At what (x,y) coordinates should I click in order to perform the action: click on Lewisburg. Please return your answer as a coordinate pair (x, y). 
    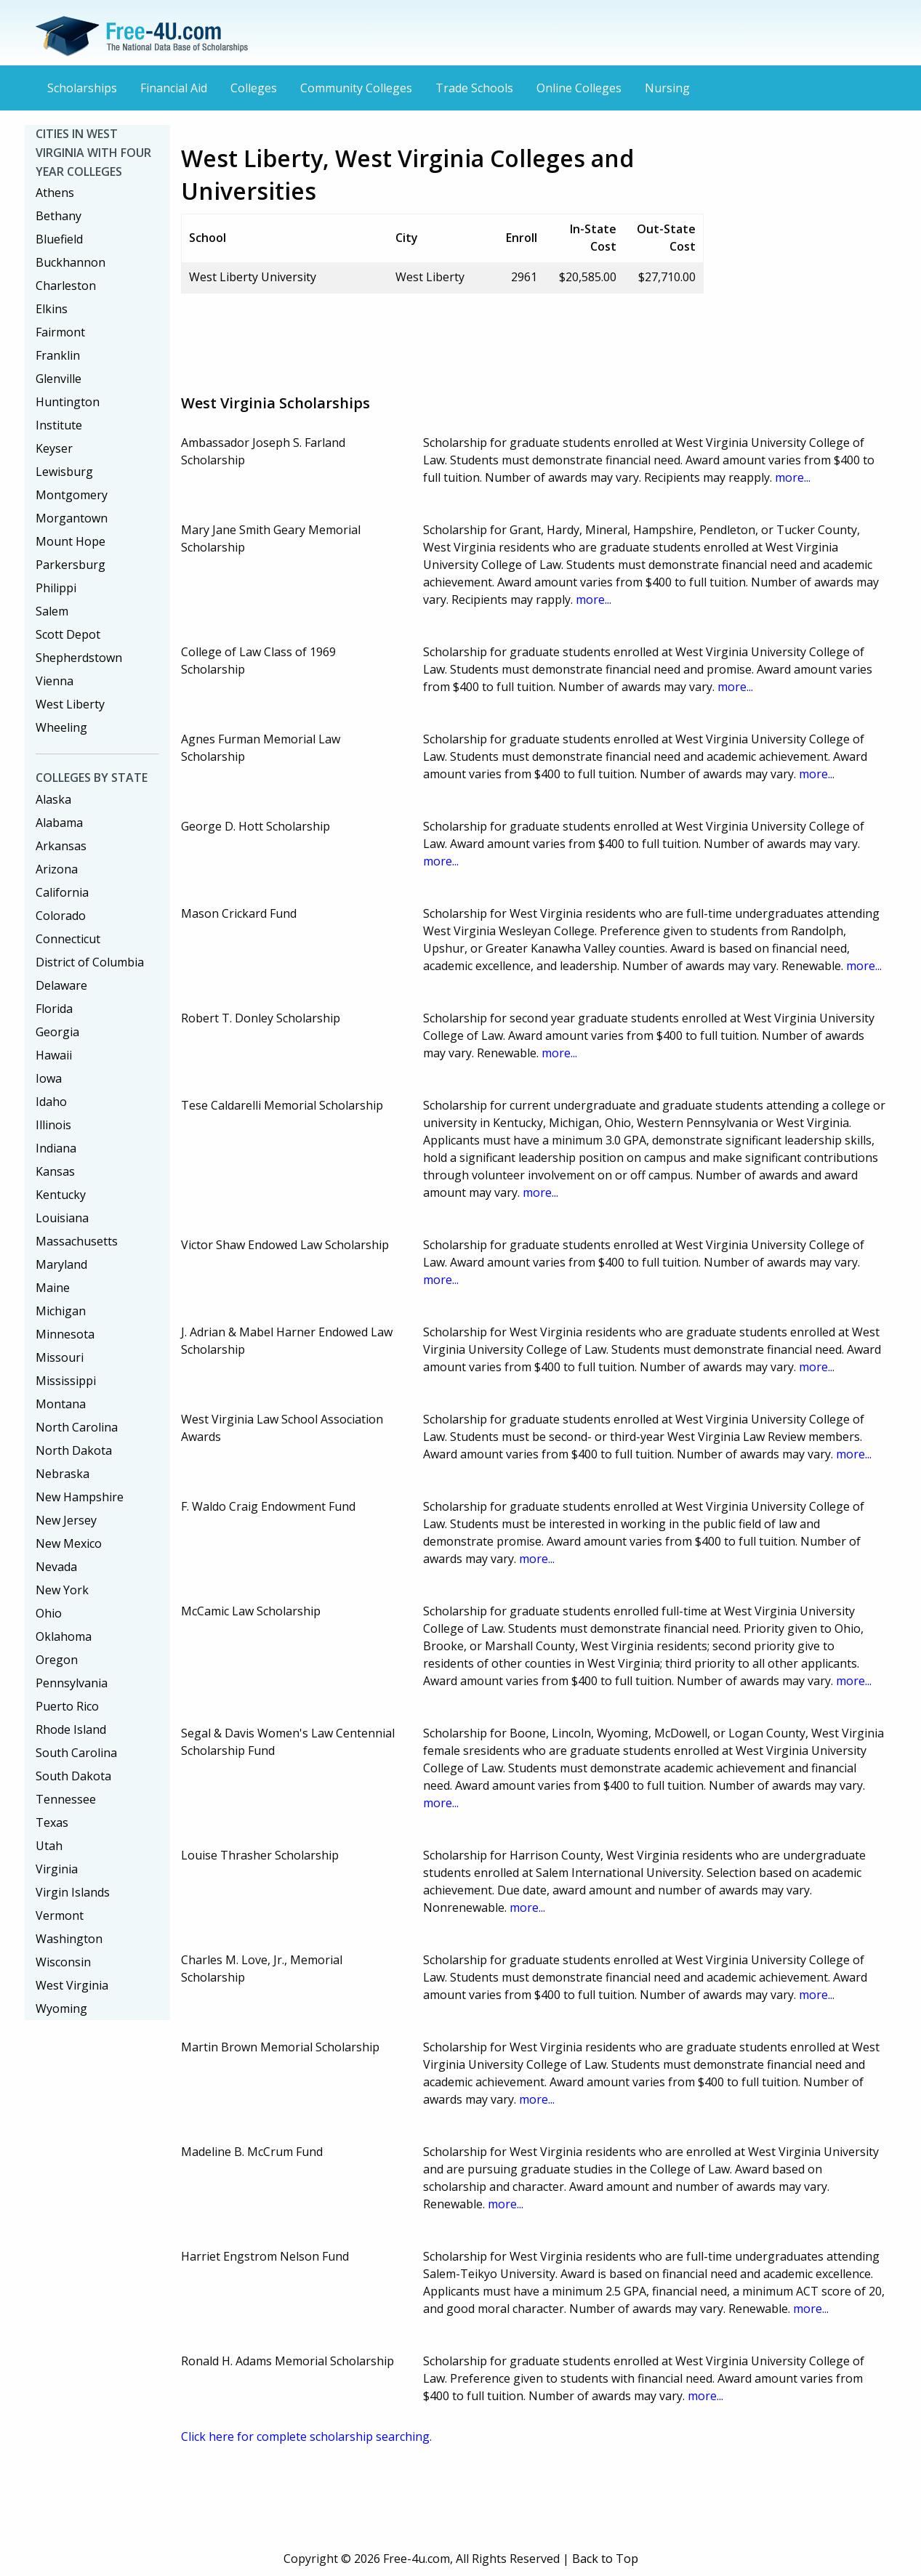
    Looking at the image, I should click on (64, 472).